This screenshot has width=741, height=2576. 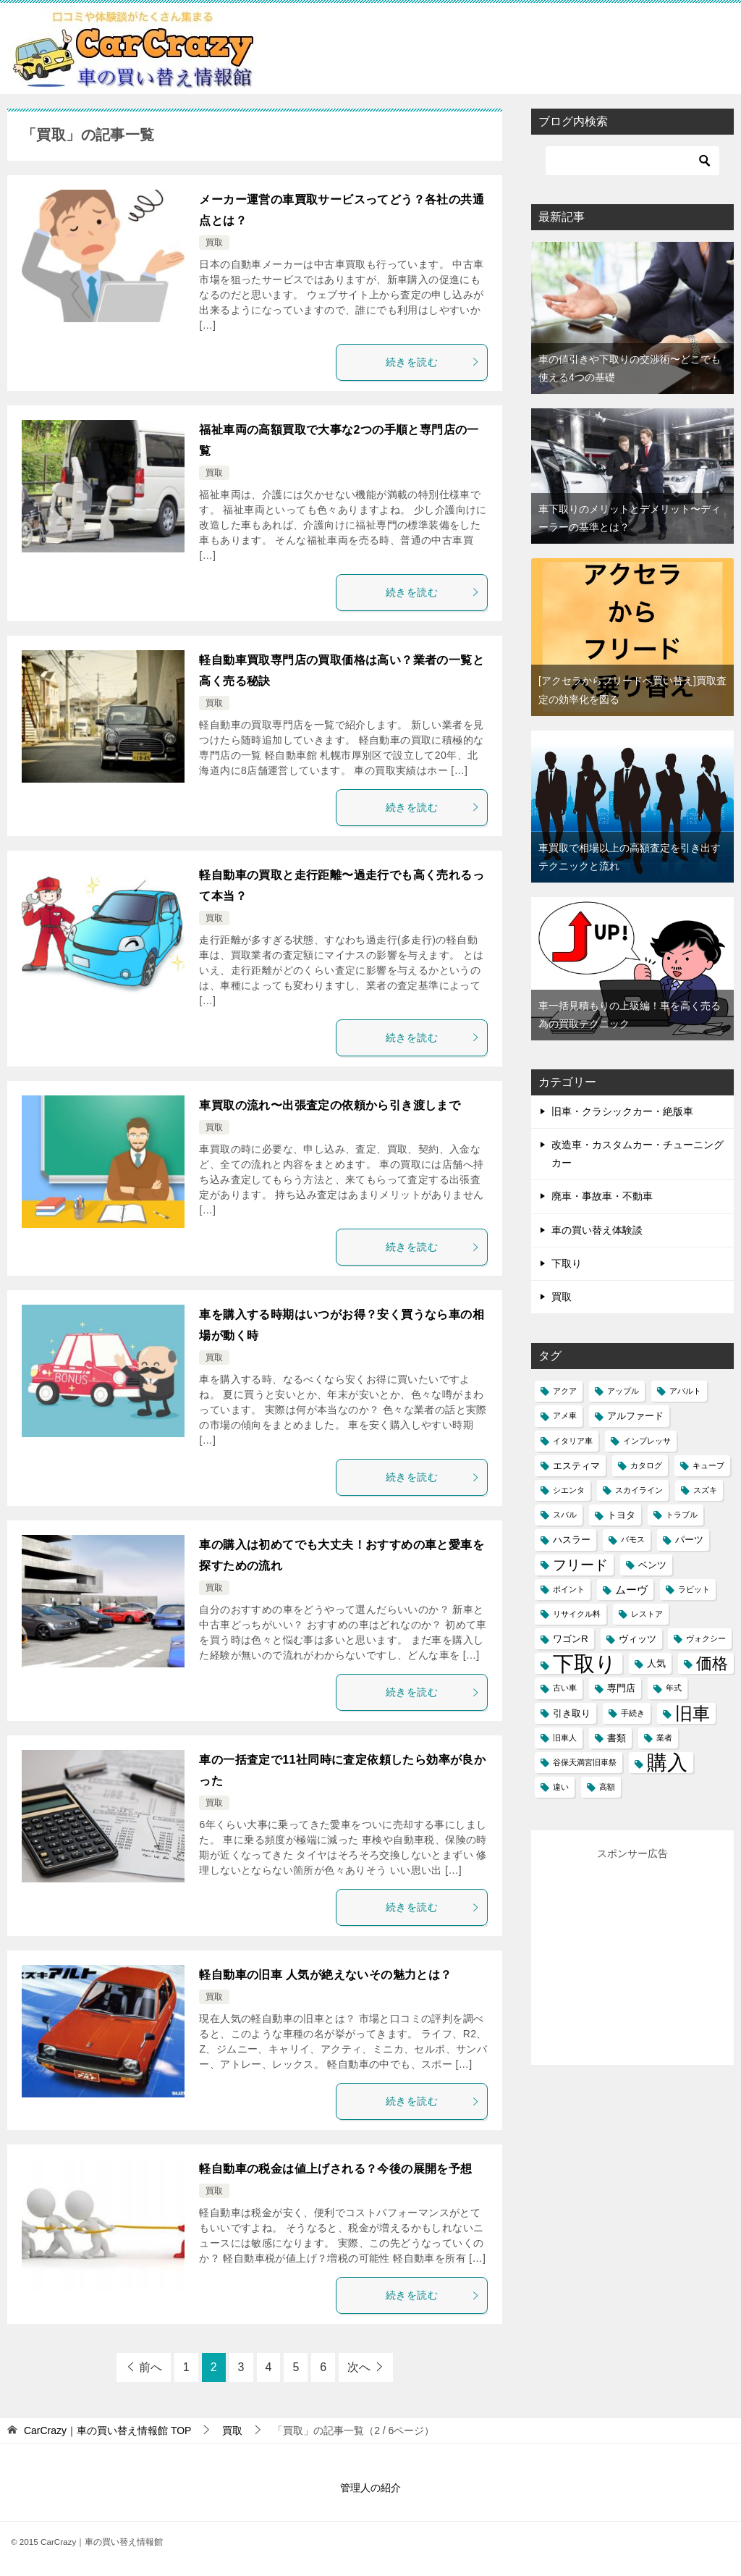 What do you see at coordinates (631, 1589) in the screenshot?
I see `ムーヴ [ムーヴ (3個の項目)]` at bounding box center [631, 1589].